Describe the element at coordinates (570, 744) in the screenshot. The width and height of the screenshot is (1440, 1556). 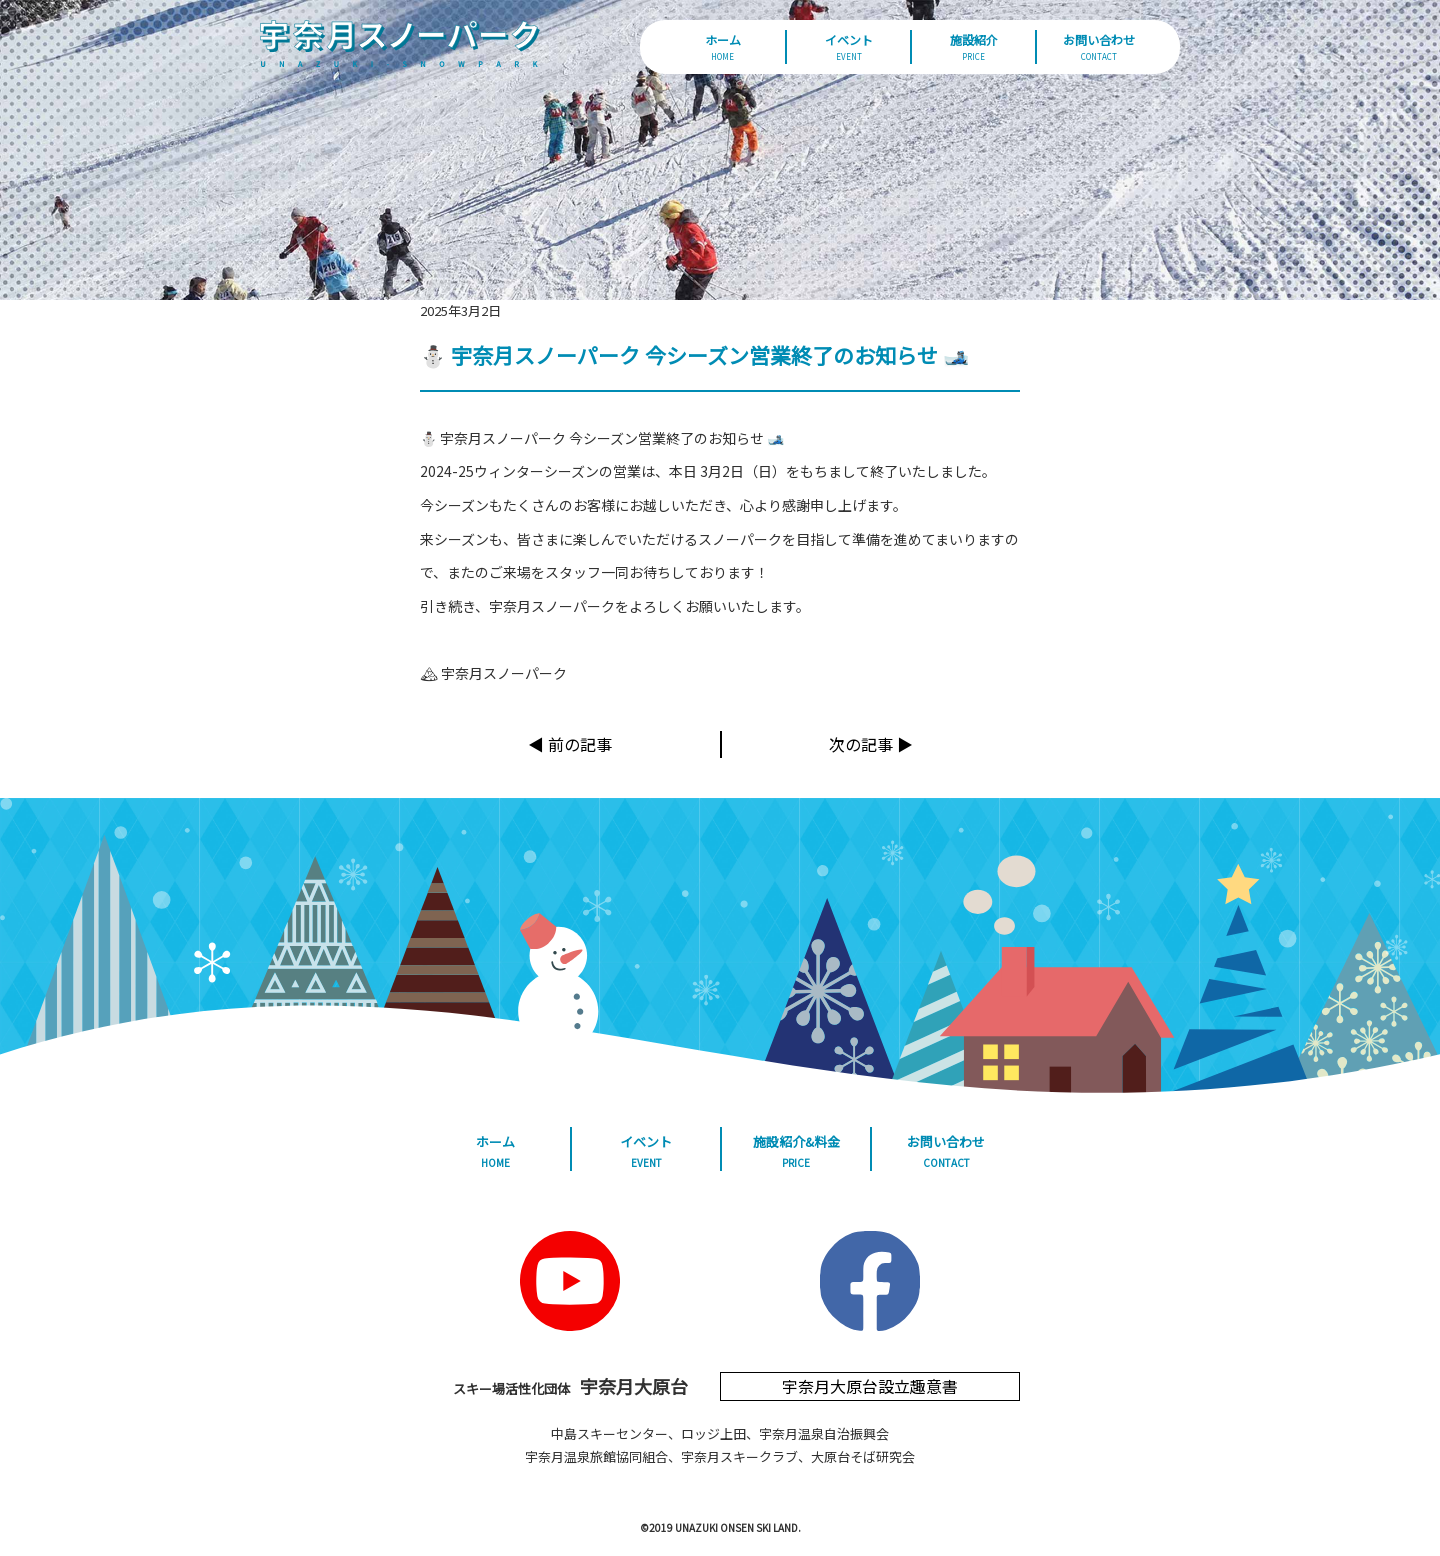
I see `◀︎ 前の記事` at that location.